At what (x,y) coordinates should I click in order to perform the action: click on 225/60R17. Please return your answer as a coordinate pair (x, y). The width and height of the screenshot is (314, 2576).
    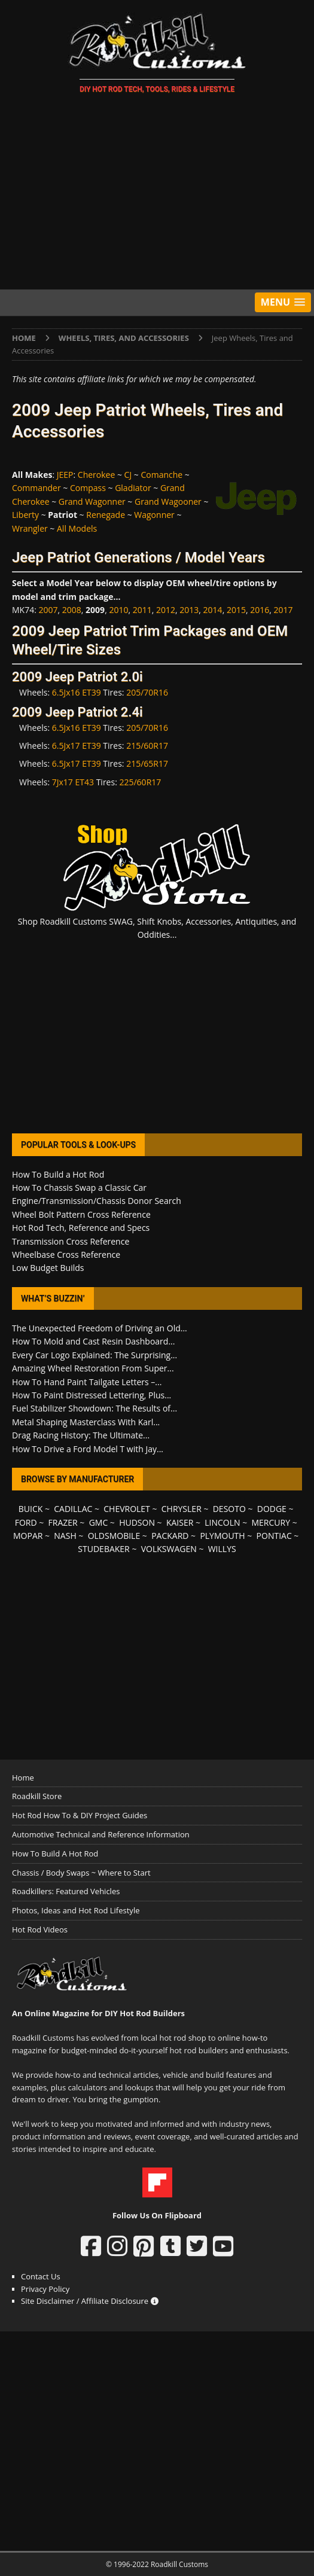
    Looking at the image, I should click on (140, 782).